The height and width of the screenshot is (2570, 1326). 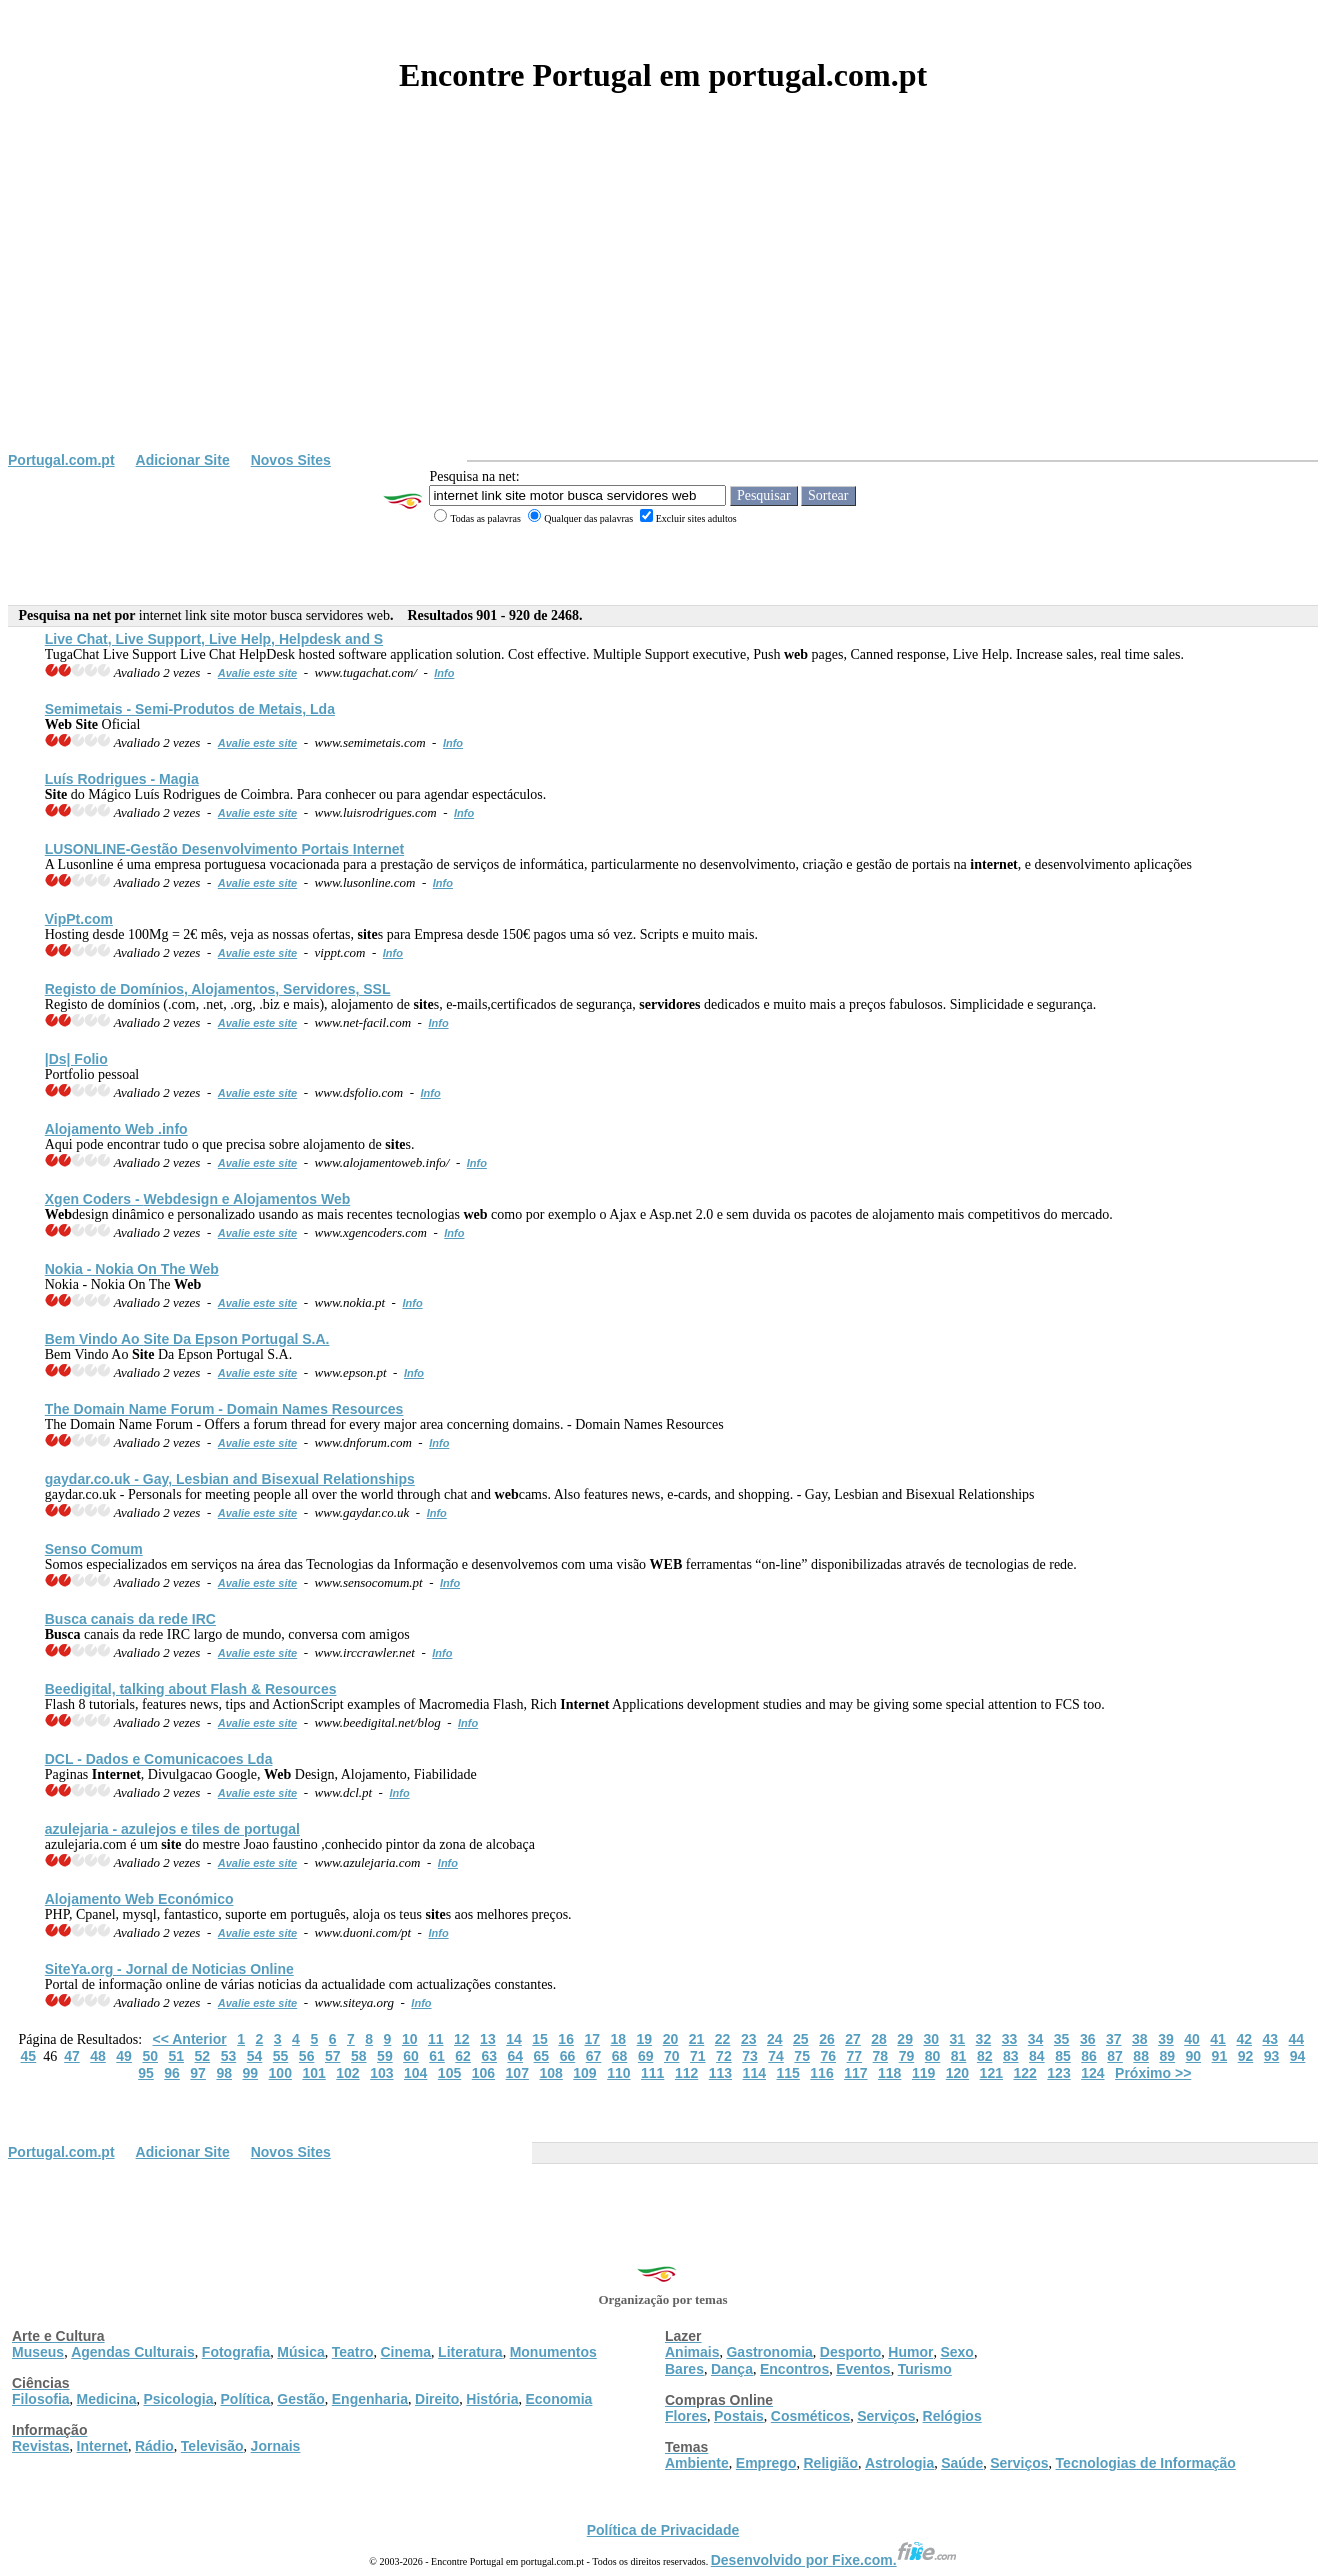 What do you see at coordinates (411, 2056) in the screenshot?
I see `60` at bounding box center [411, 2056].